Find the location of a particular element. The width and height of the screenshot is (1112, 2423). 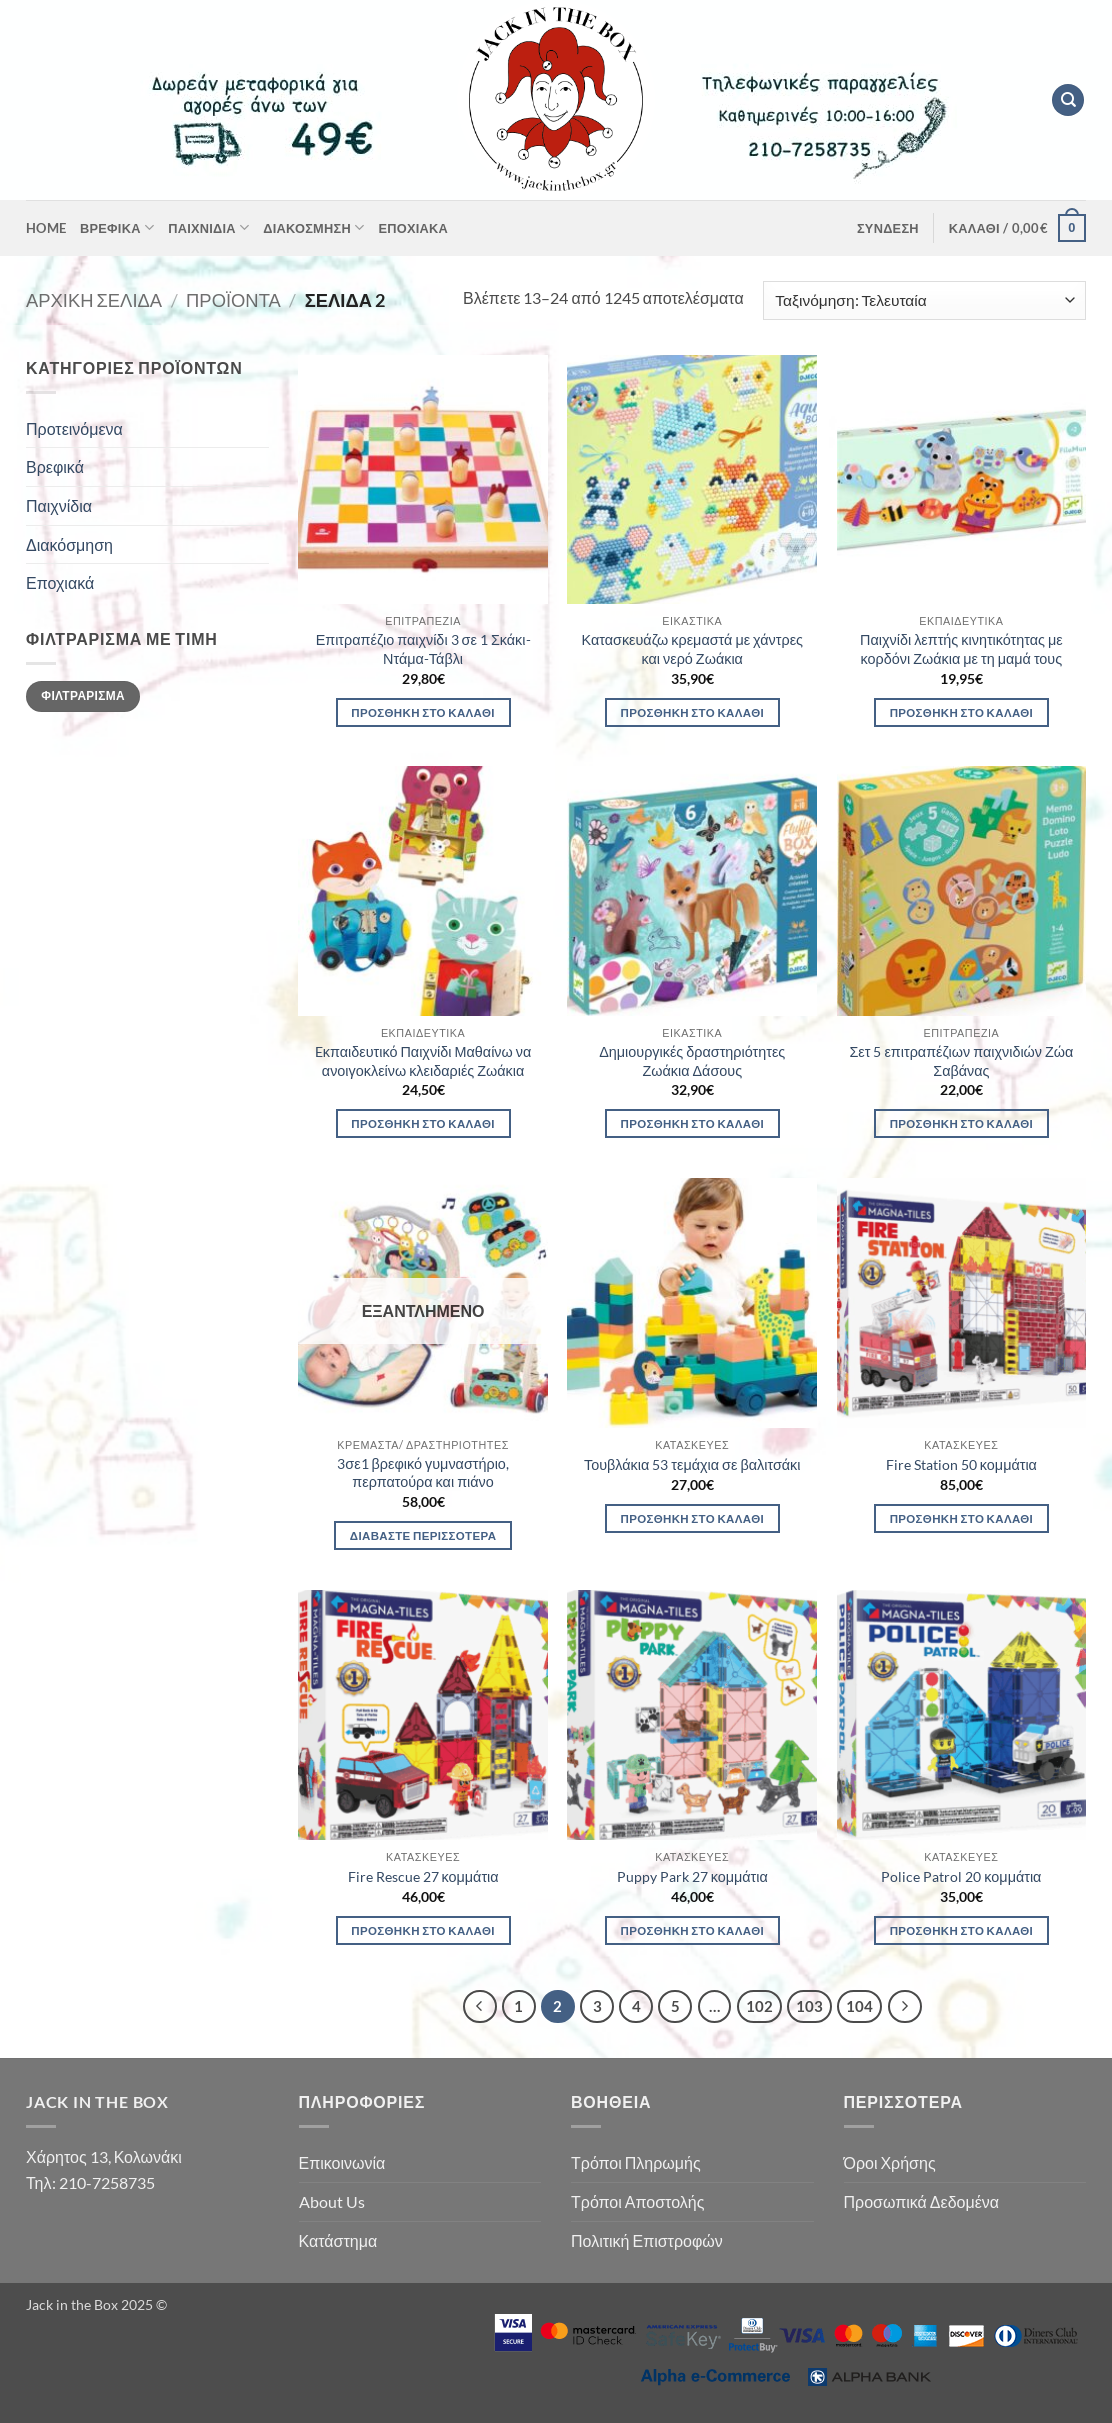

[Αναζήτηση] is located at coordinates (1068, 100).